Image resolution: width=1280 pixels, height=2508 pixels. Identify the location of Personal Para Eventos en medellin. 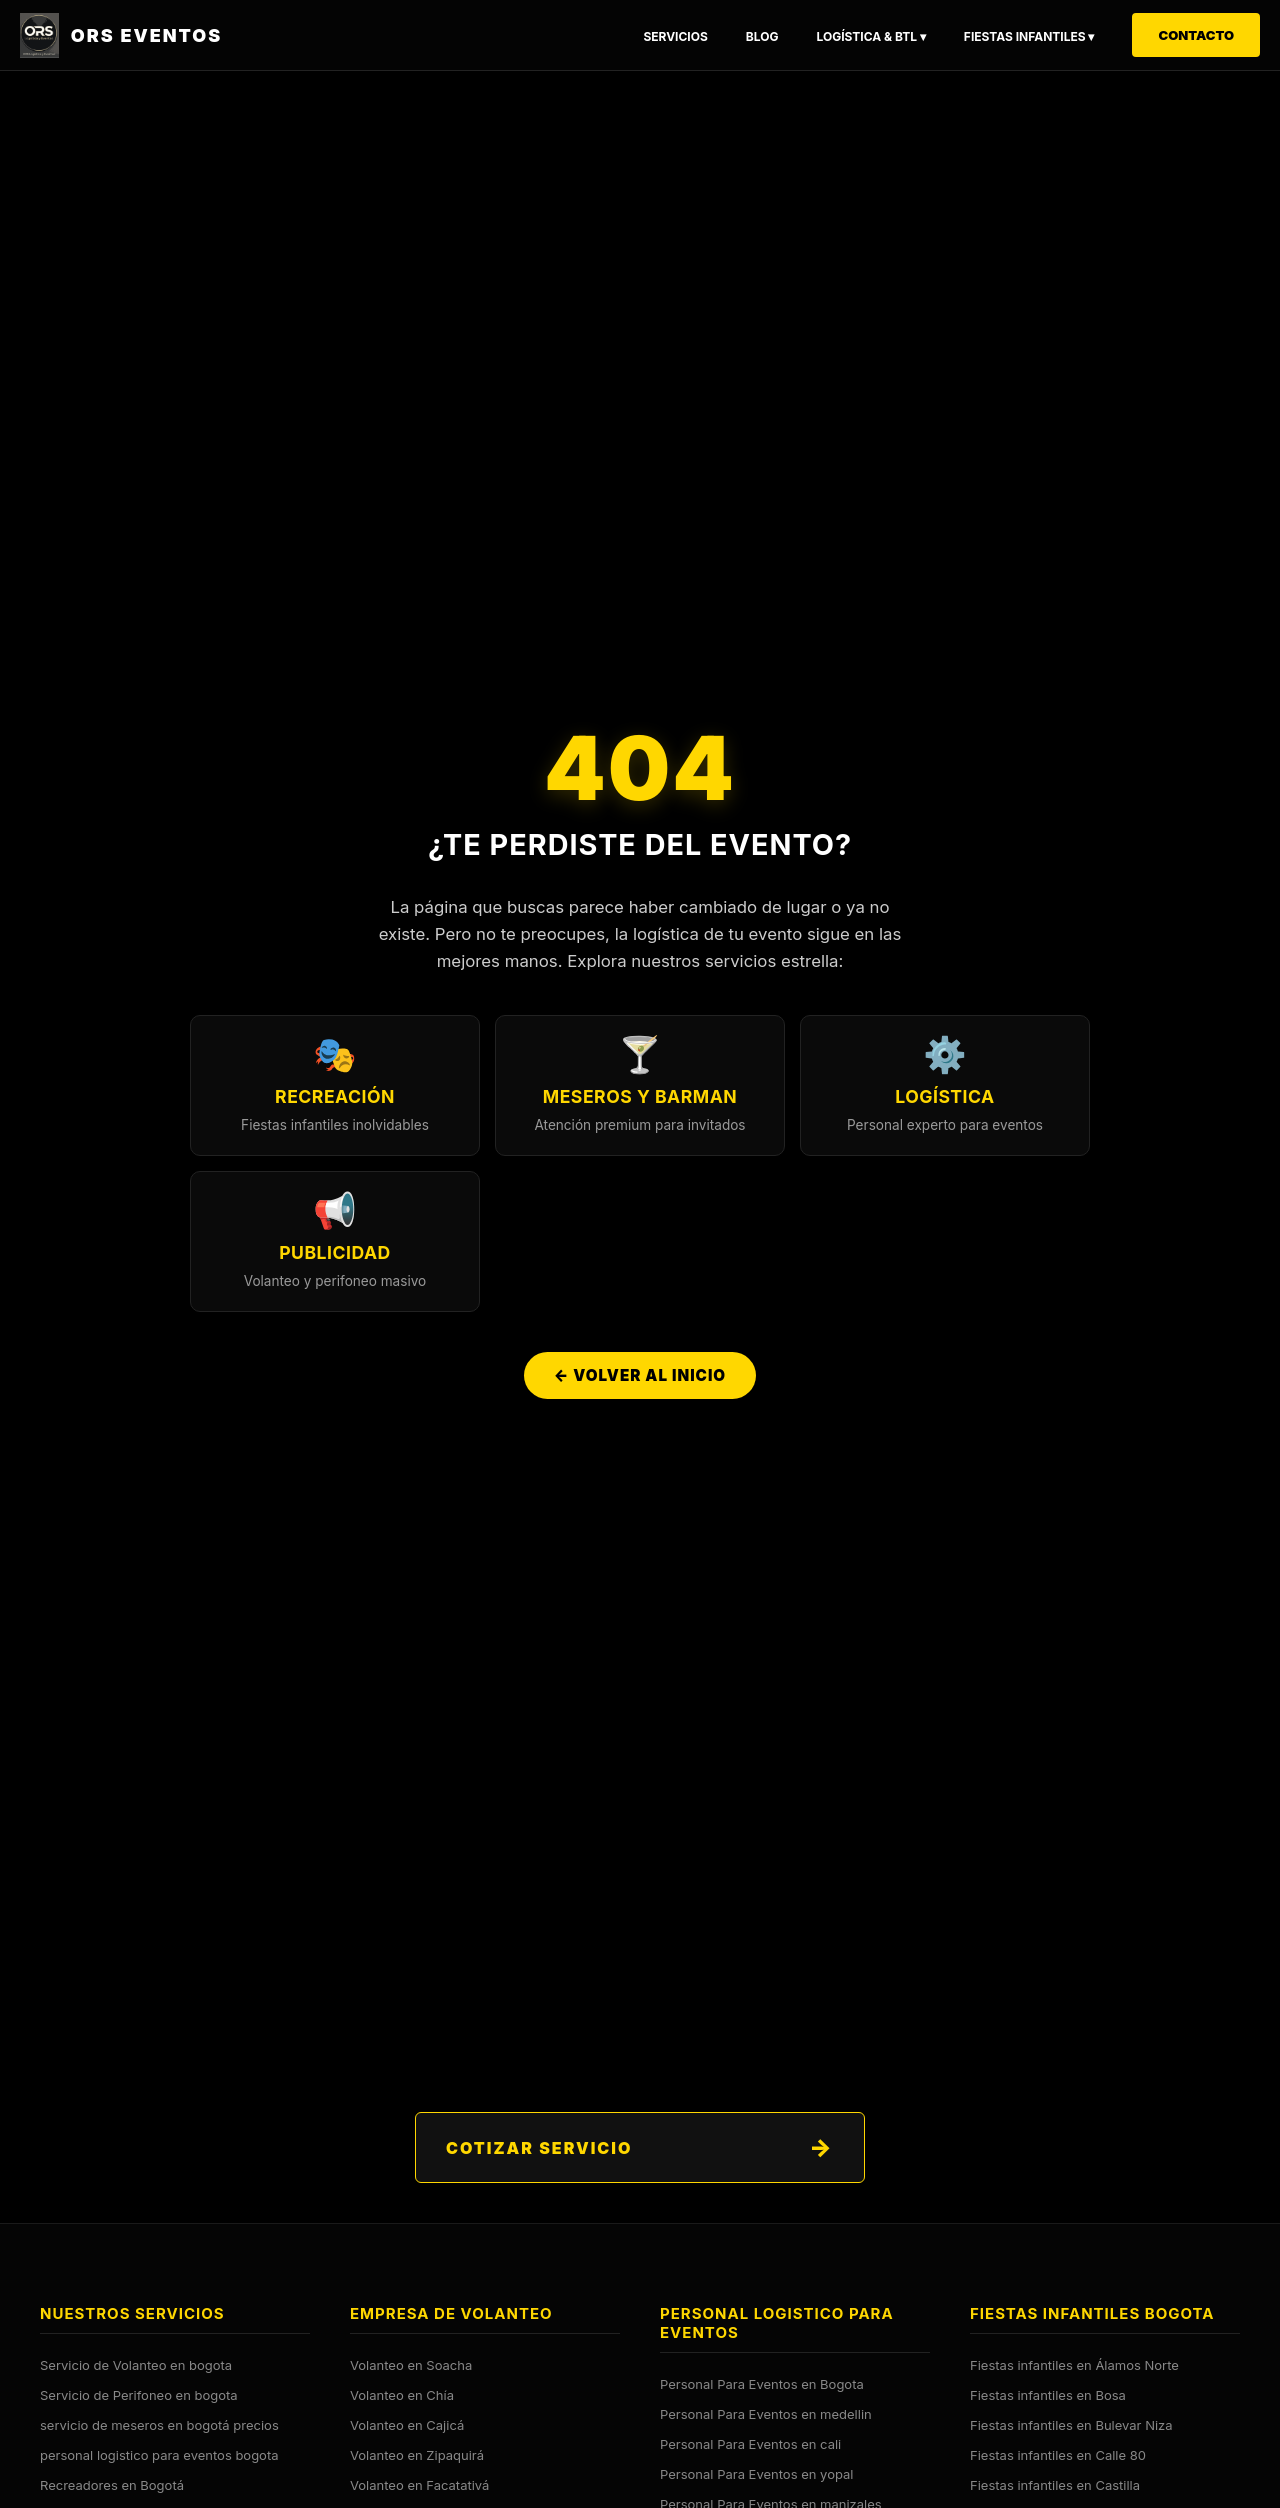
(766, 2414).